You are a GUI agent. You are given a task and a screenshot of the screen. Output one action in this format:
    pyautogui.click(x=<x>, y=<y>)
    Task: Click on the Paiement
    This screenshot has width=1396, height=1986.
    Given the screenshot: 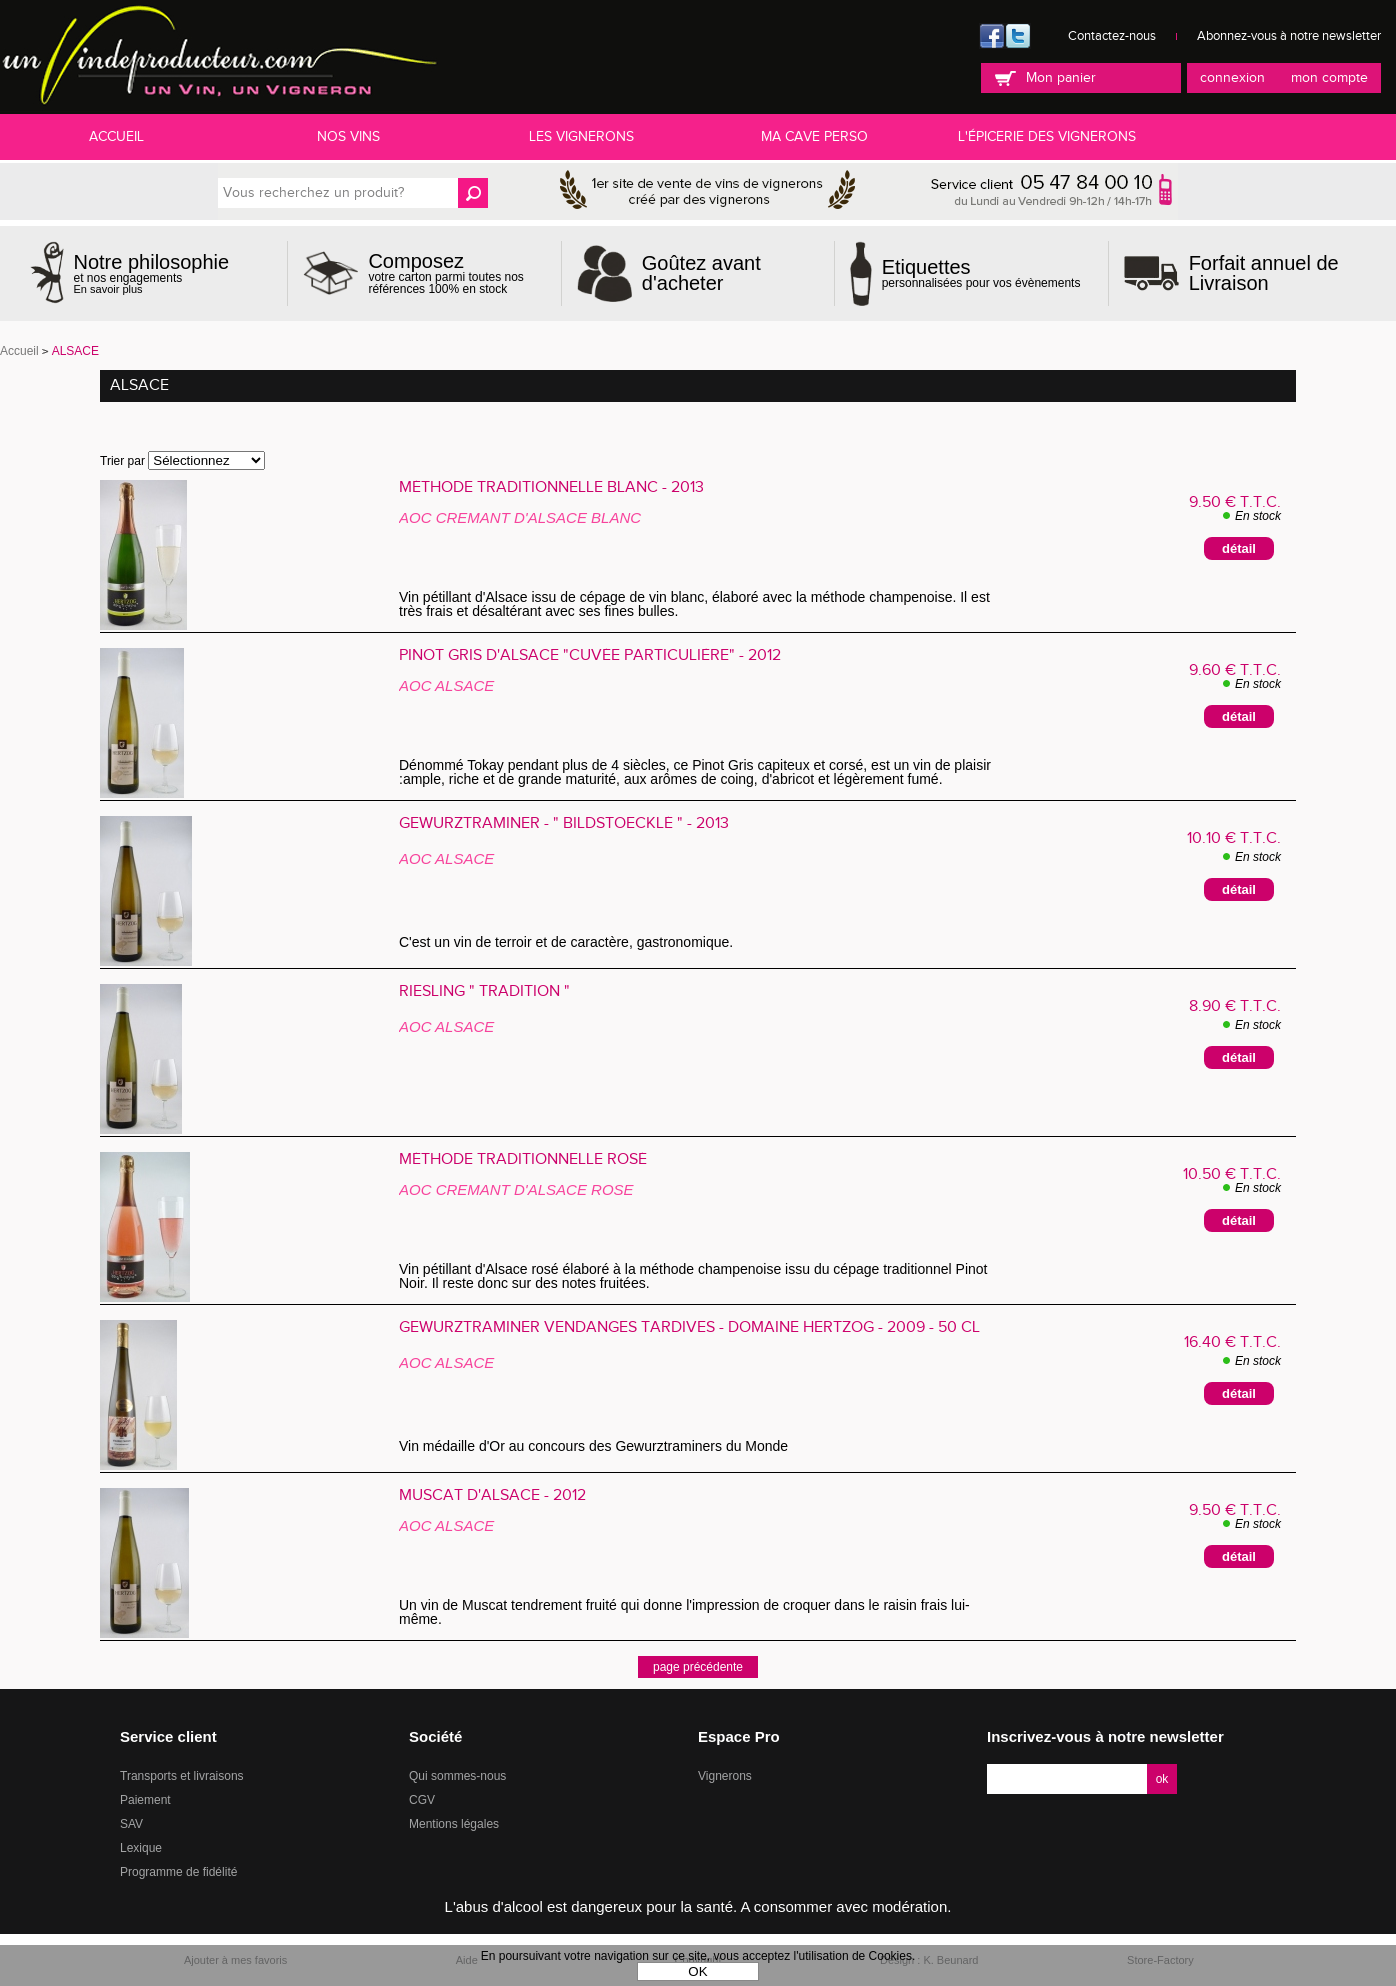 What is the action you would take?
    pyautogui.click(x=145, y=1800)
    